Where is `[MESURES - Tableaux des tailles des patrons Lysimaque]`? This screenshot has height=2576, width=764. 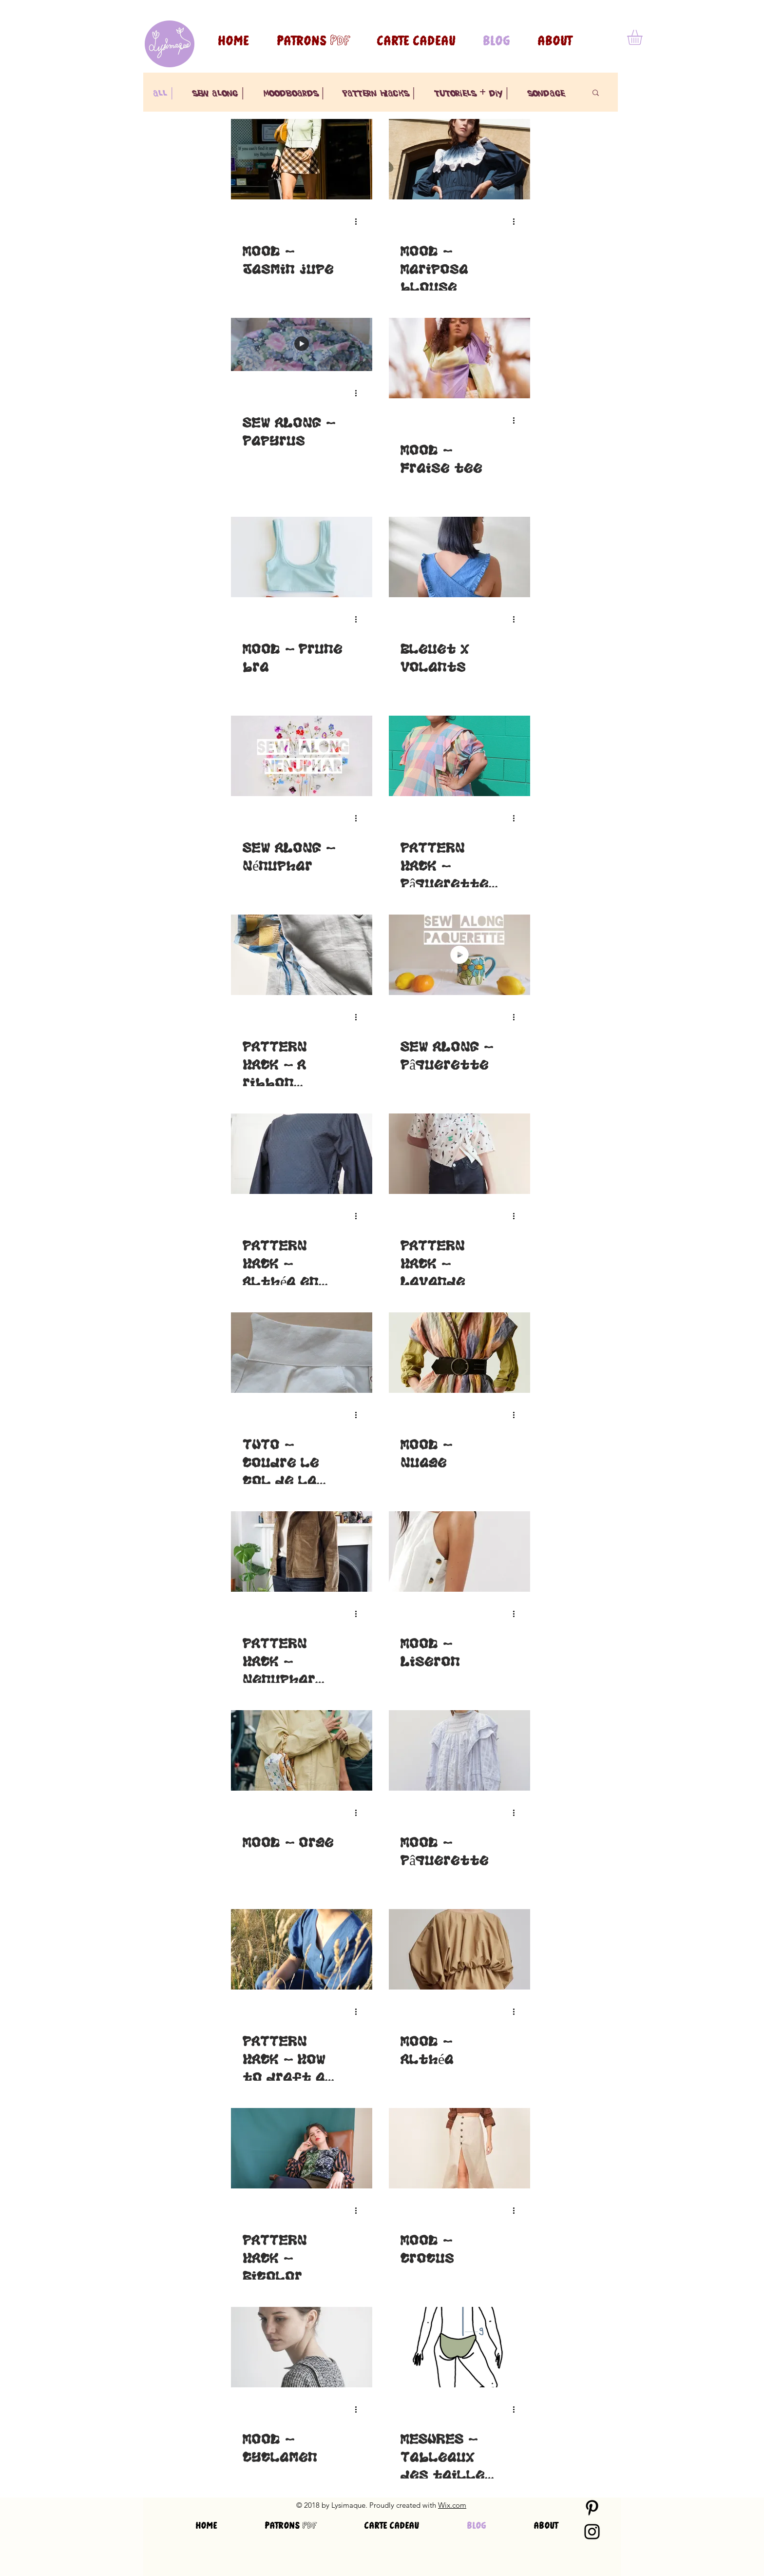 [MESURES - Tableaux des tailles des patrons Lysimaque] is located at coordinates (459, 2347).